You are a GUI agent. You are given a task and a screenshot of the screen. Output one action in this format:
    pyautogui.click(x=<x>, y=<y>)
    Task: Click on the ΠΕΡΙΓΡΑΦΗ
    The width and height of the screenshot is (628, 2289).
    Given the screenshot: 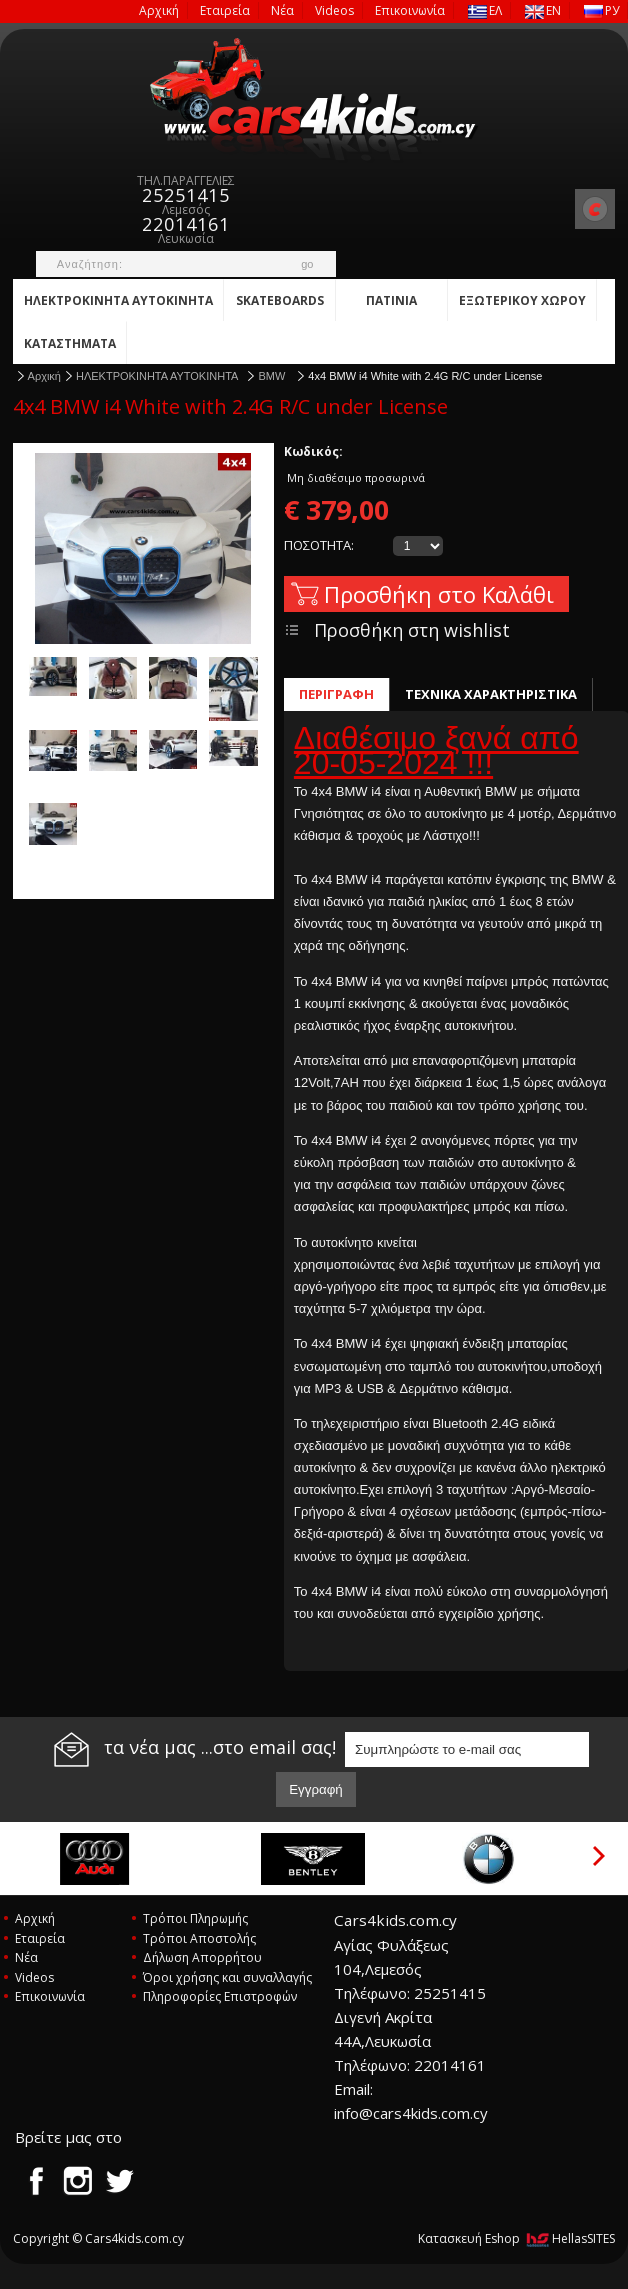 What is the action you would take?
    pyautogui.click(x=336, y=694)
    